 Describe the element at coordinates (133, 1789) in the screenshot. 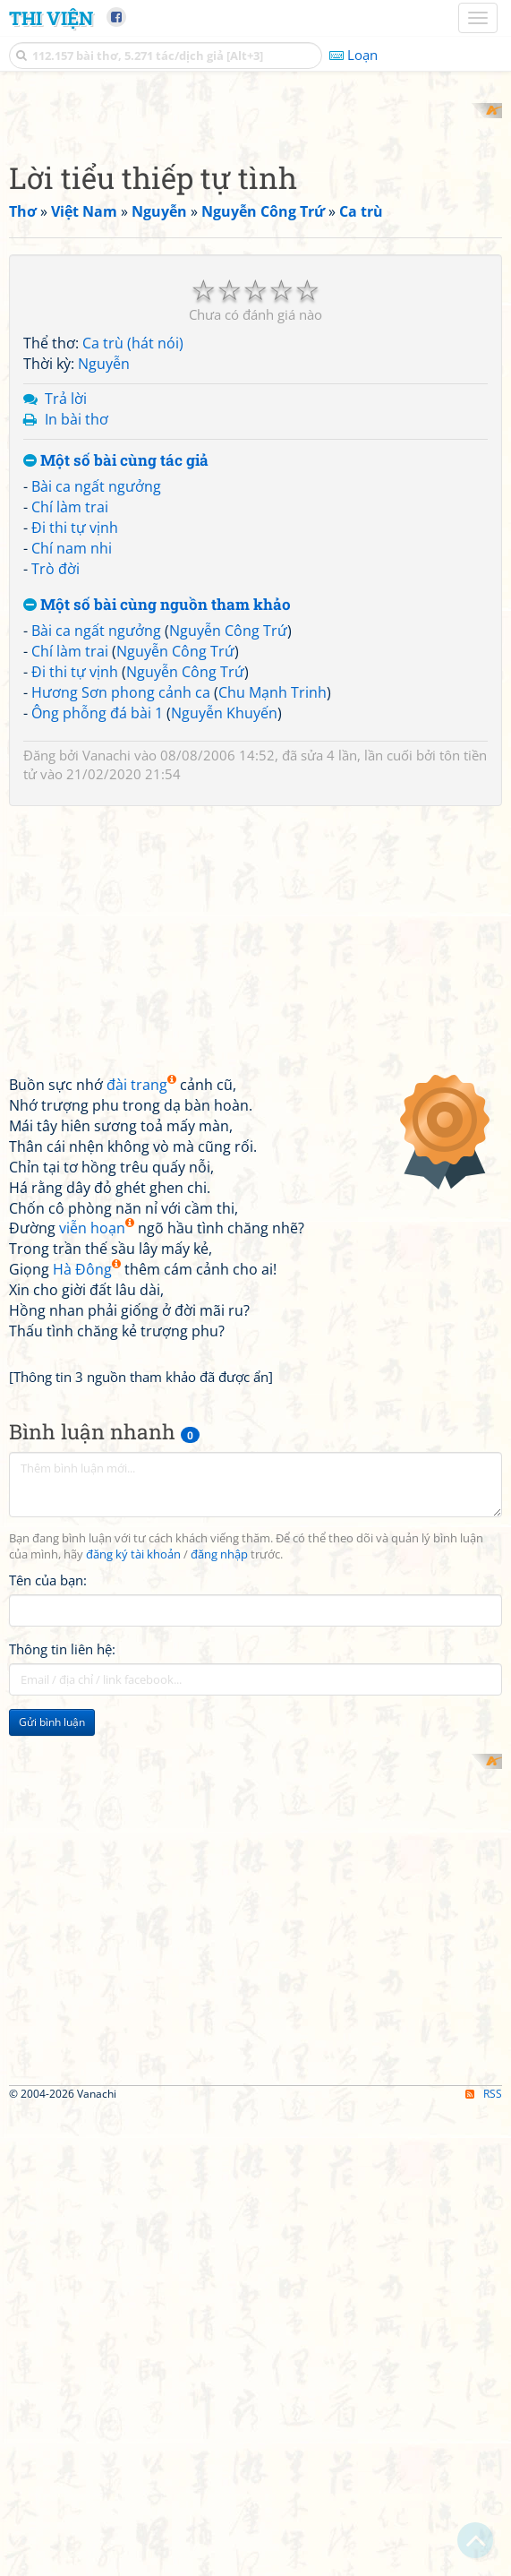

I see `đăng ký tài khoản` at that location.